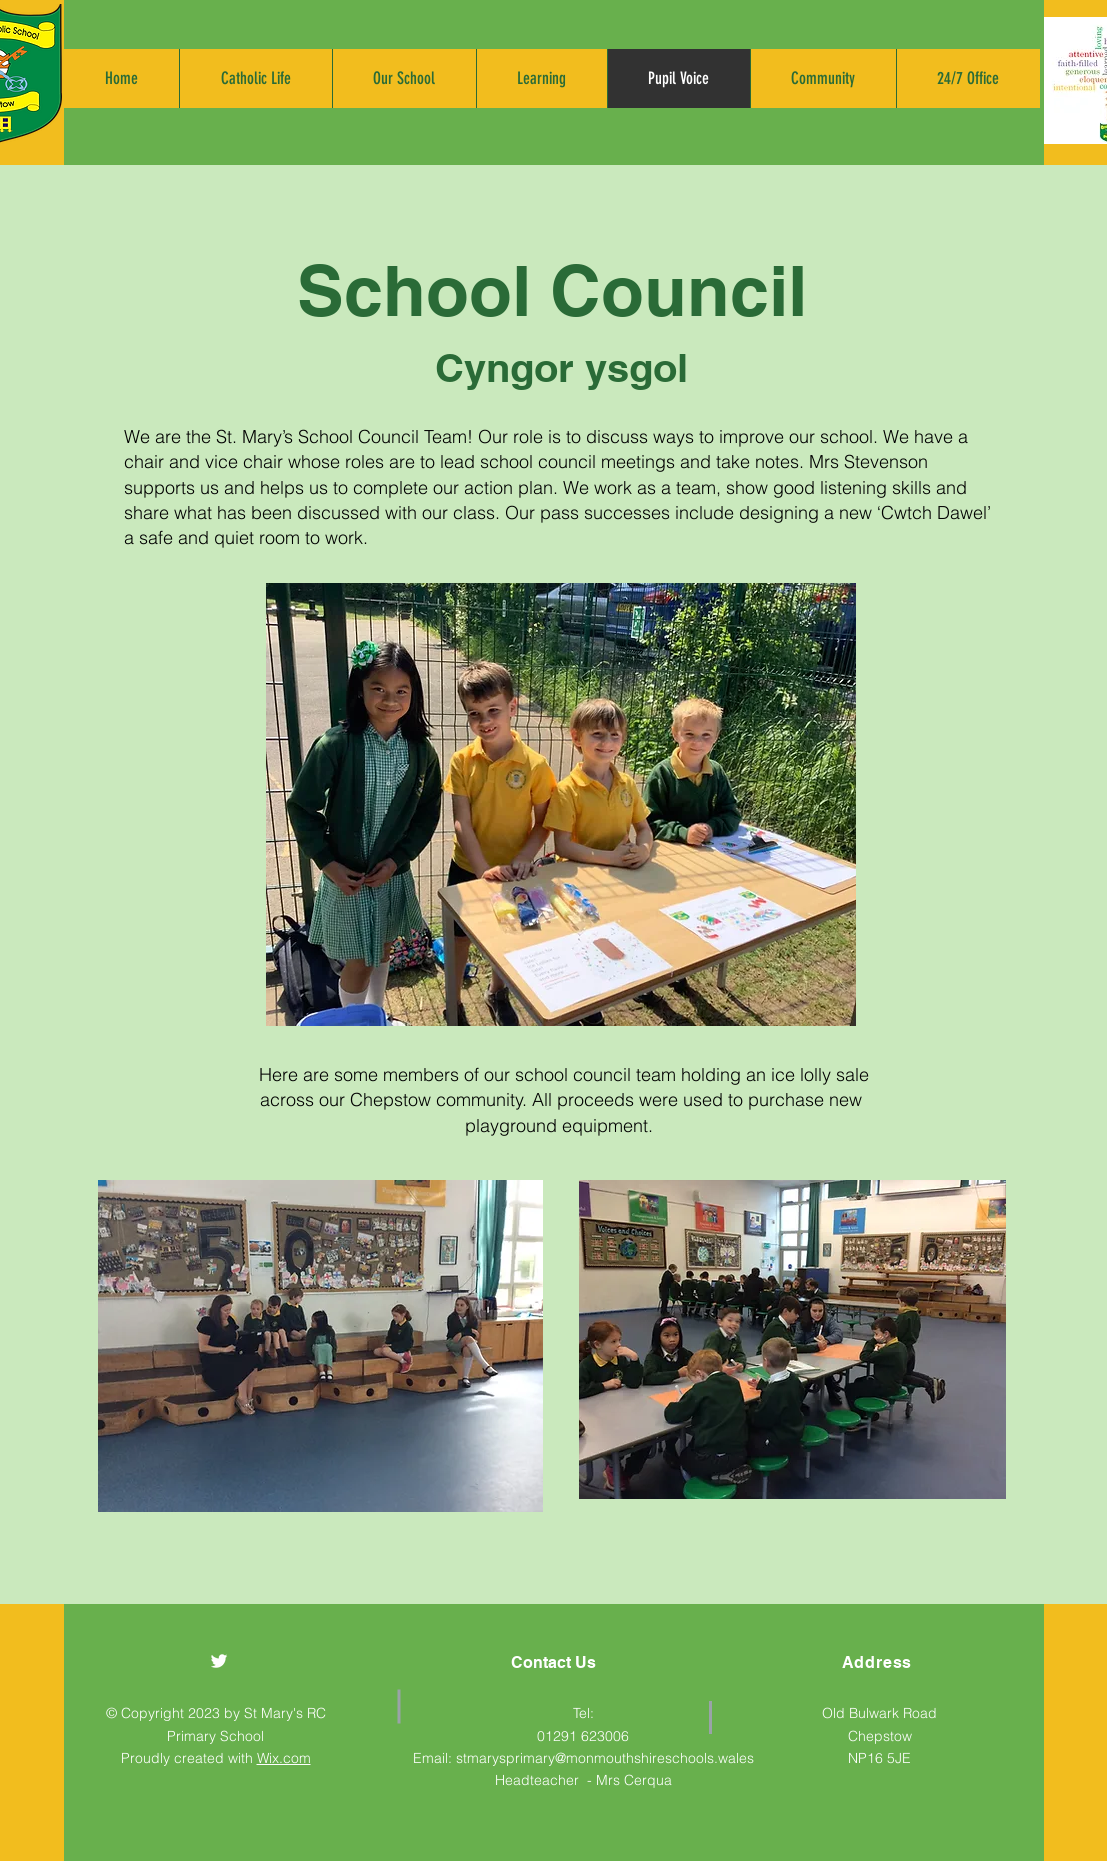  What do you see at coordinates (284, 1758) in the screenshot?
I see `Wix.com` at bounding box center [284, 1758].